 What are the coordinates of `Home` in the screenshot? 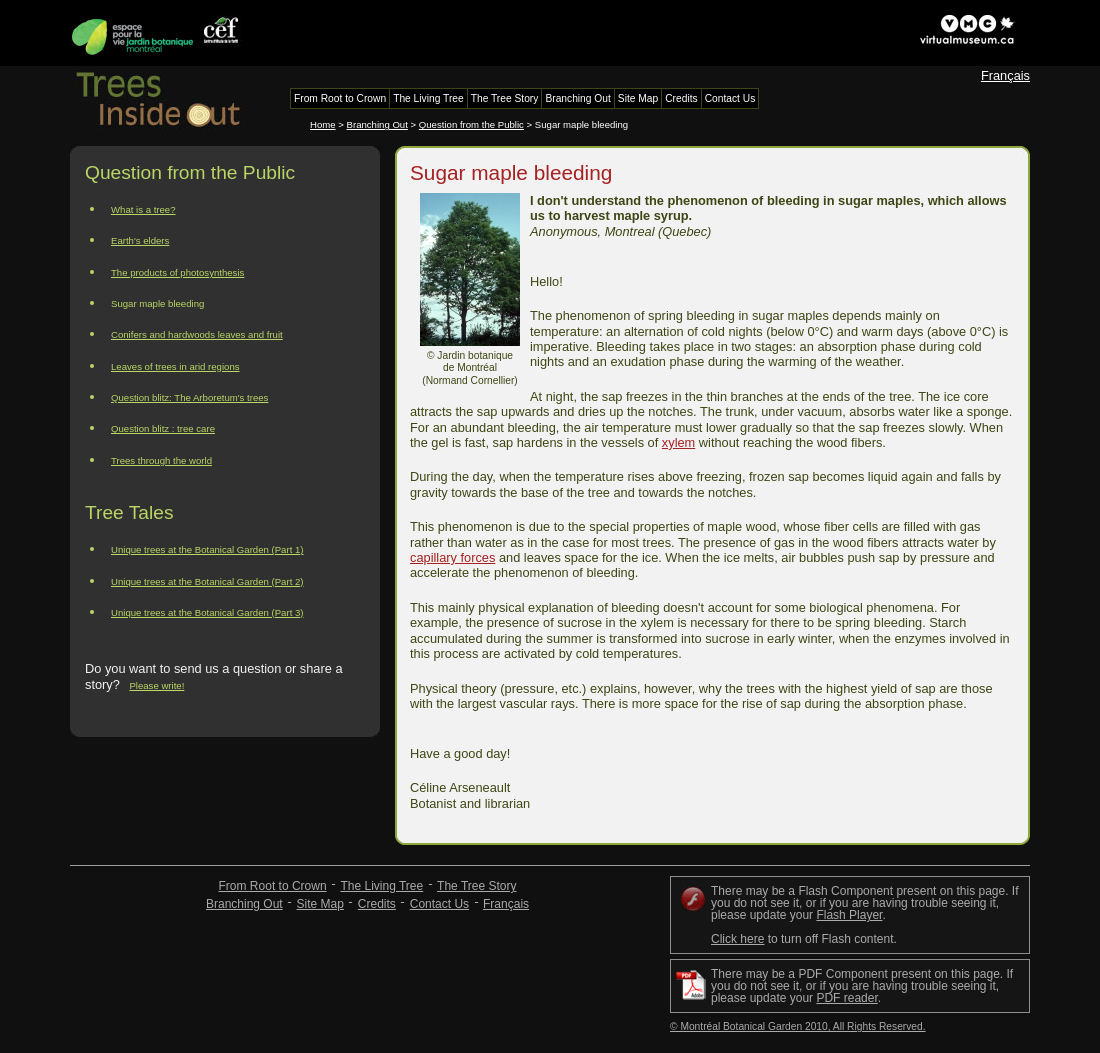 It's located at (323, 124).